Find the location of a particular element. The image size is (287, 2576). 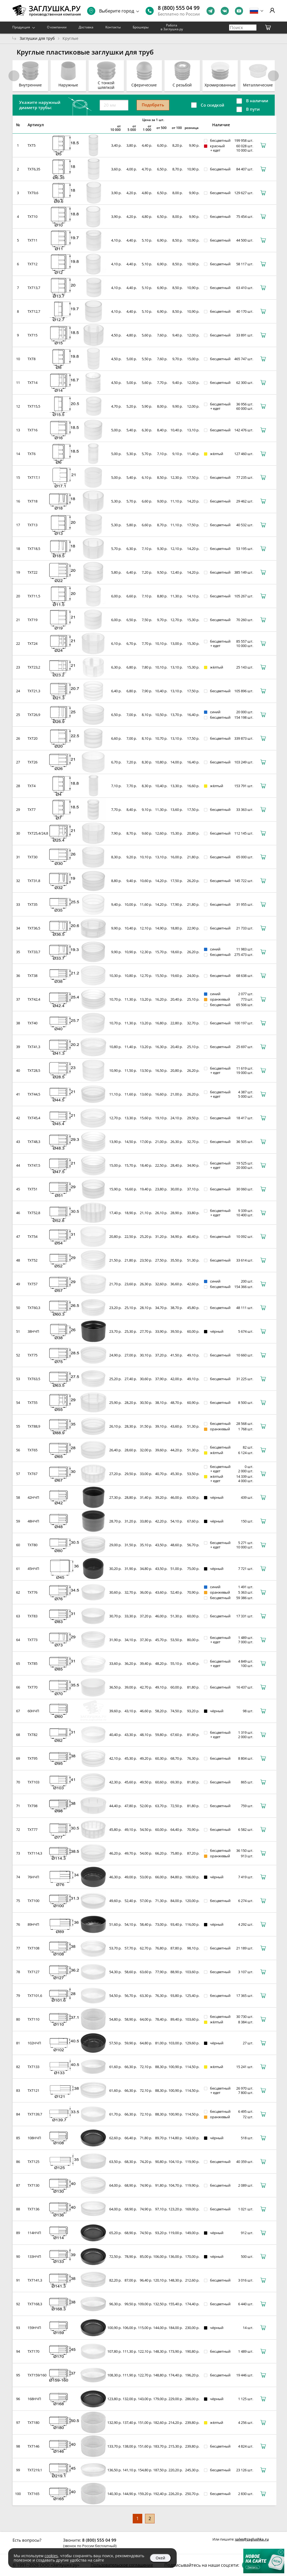

Контакты is located at coordinates (113, 27).